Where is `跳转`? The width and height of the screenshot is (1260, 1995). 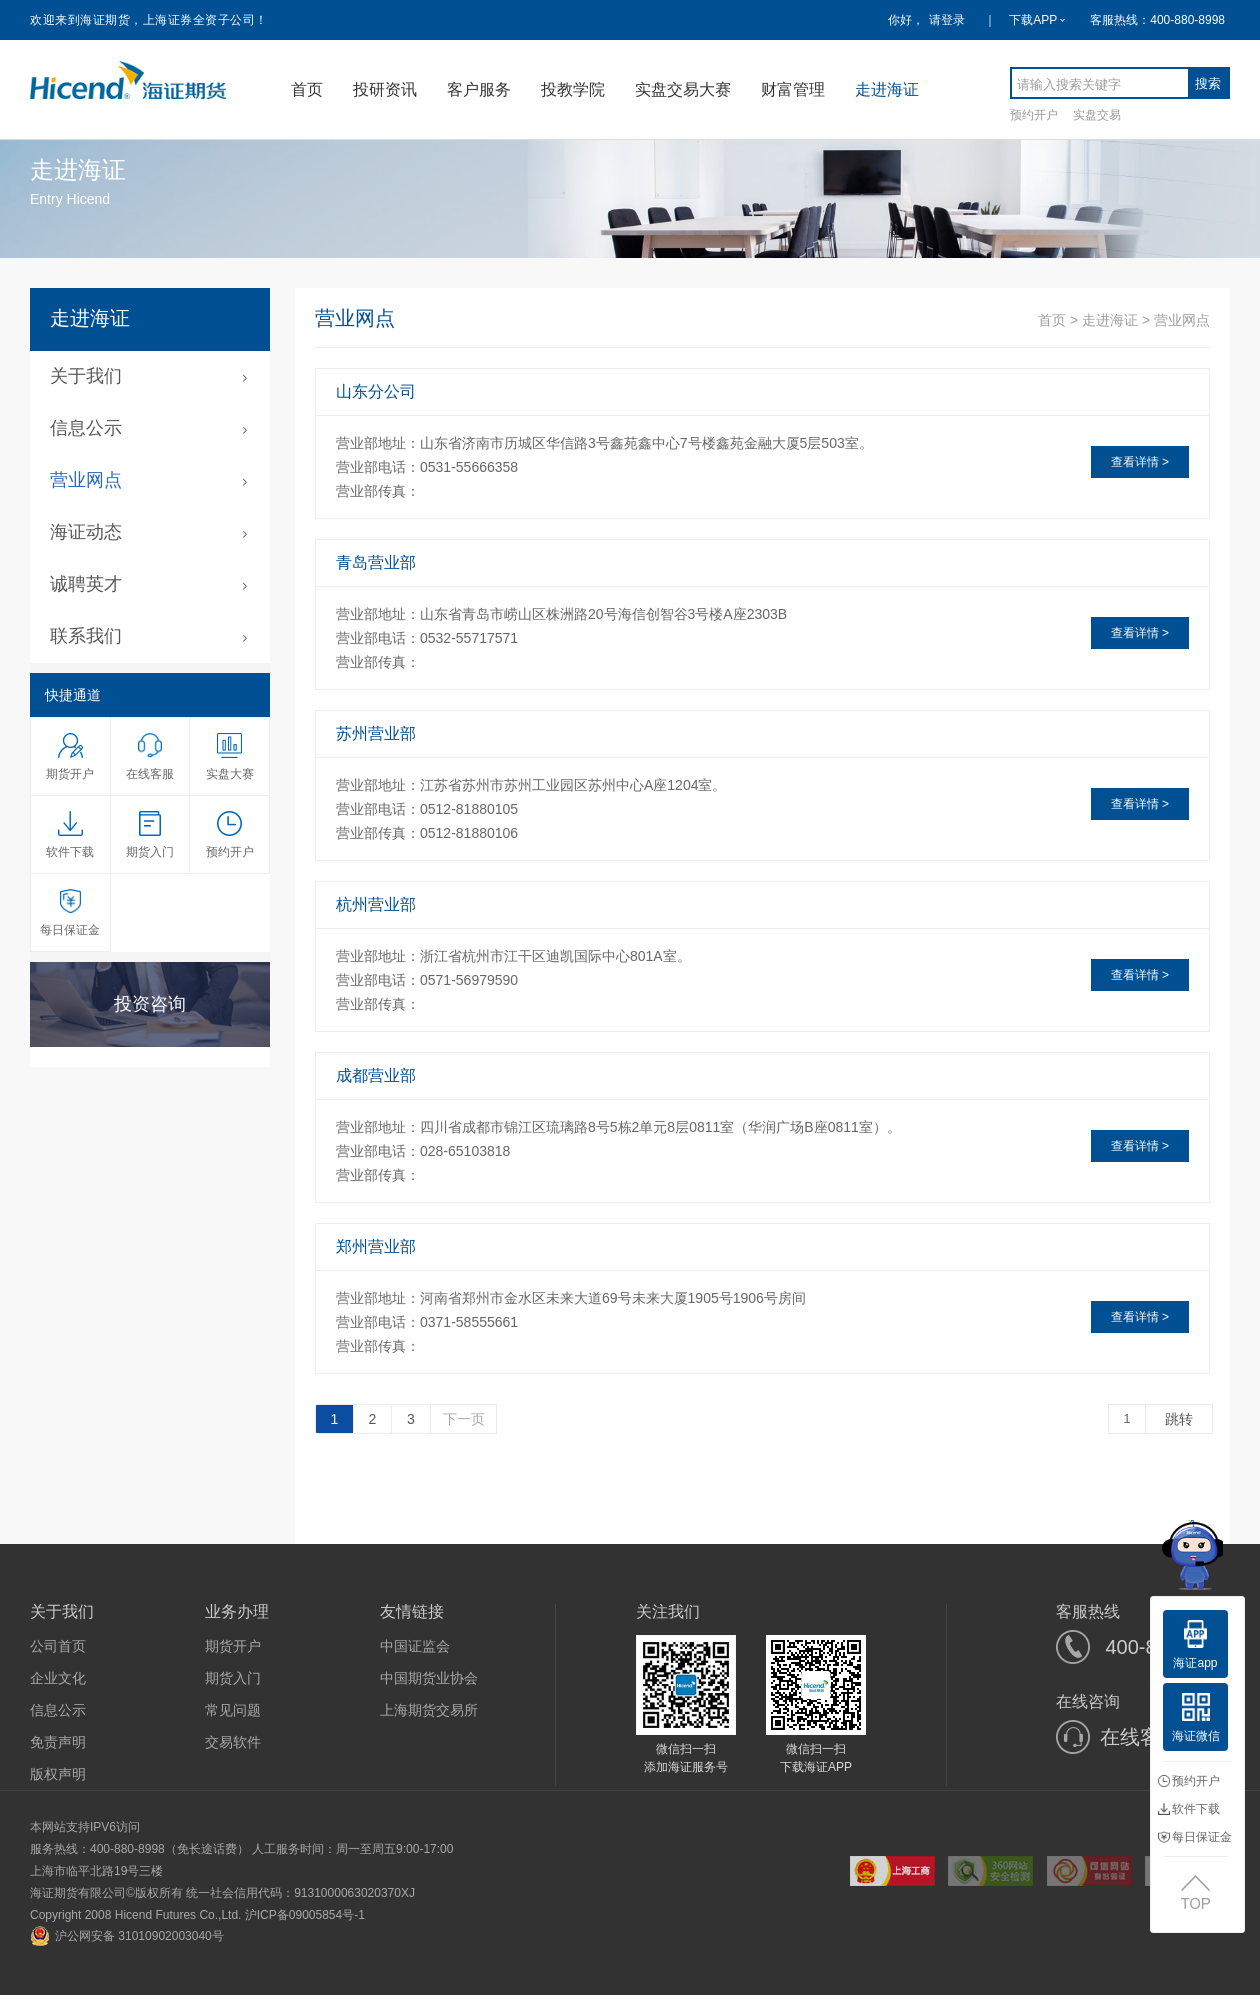
跳转 is located at coordinates (1179, 1419).